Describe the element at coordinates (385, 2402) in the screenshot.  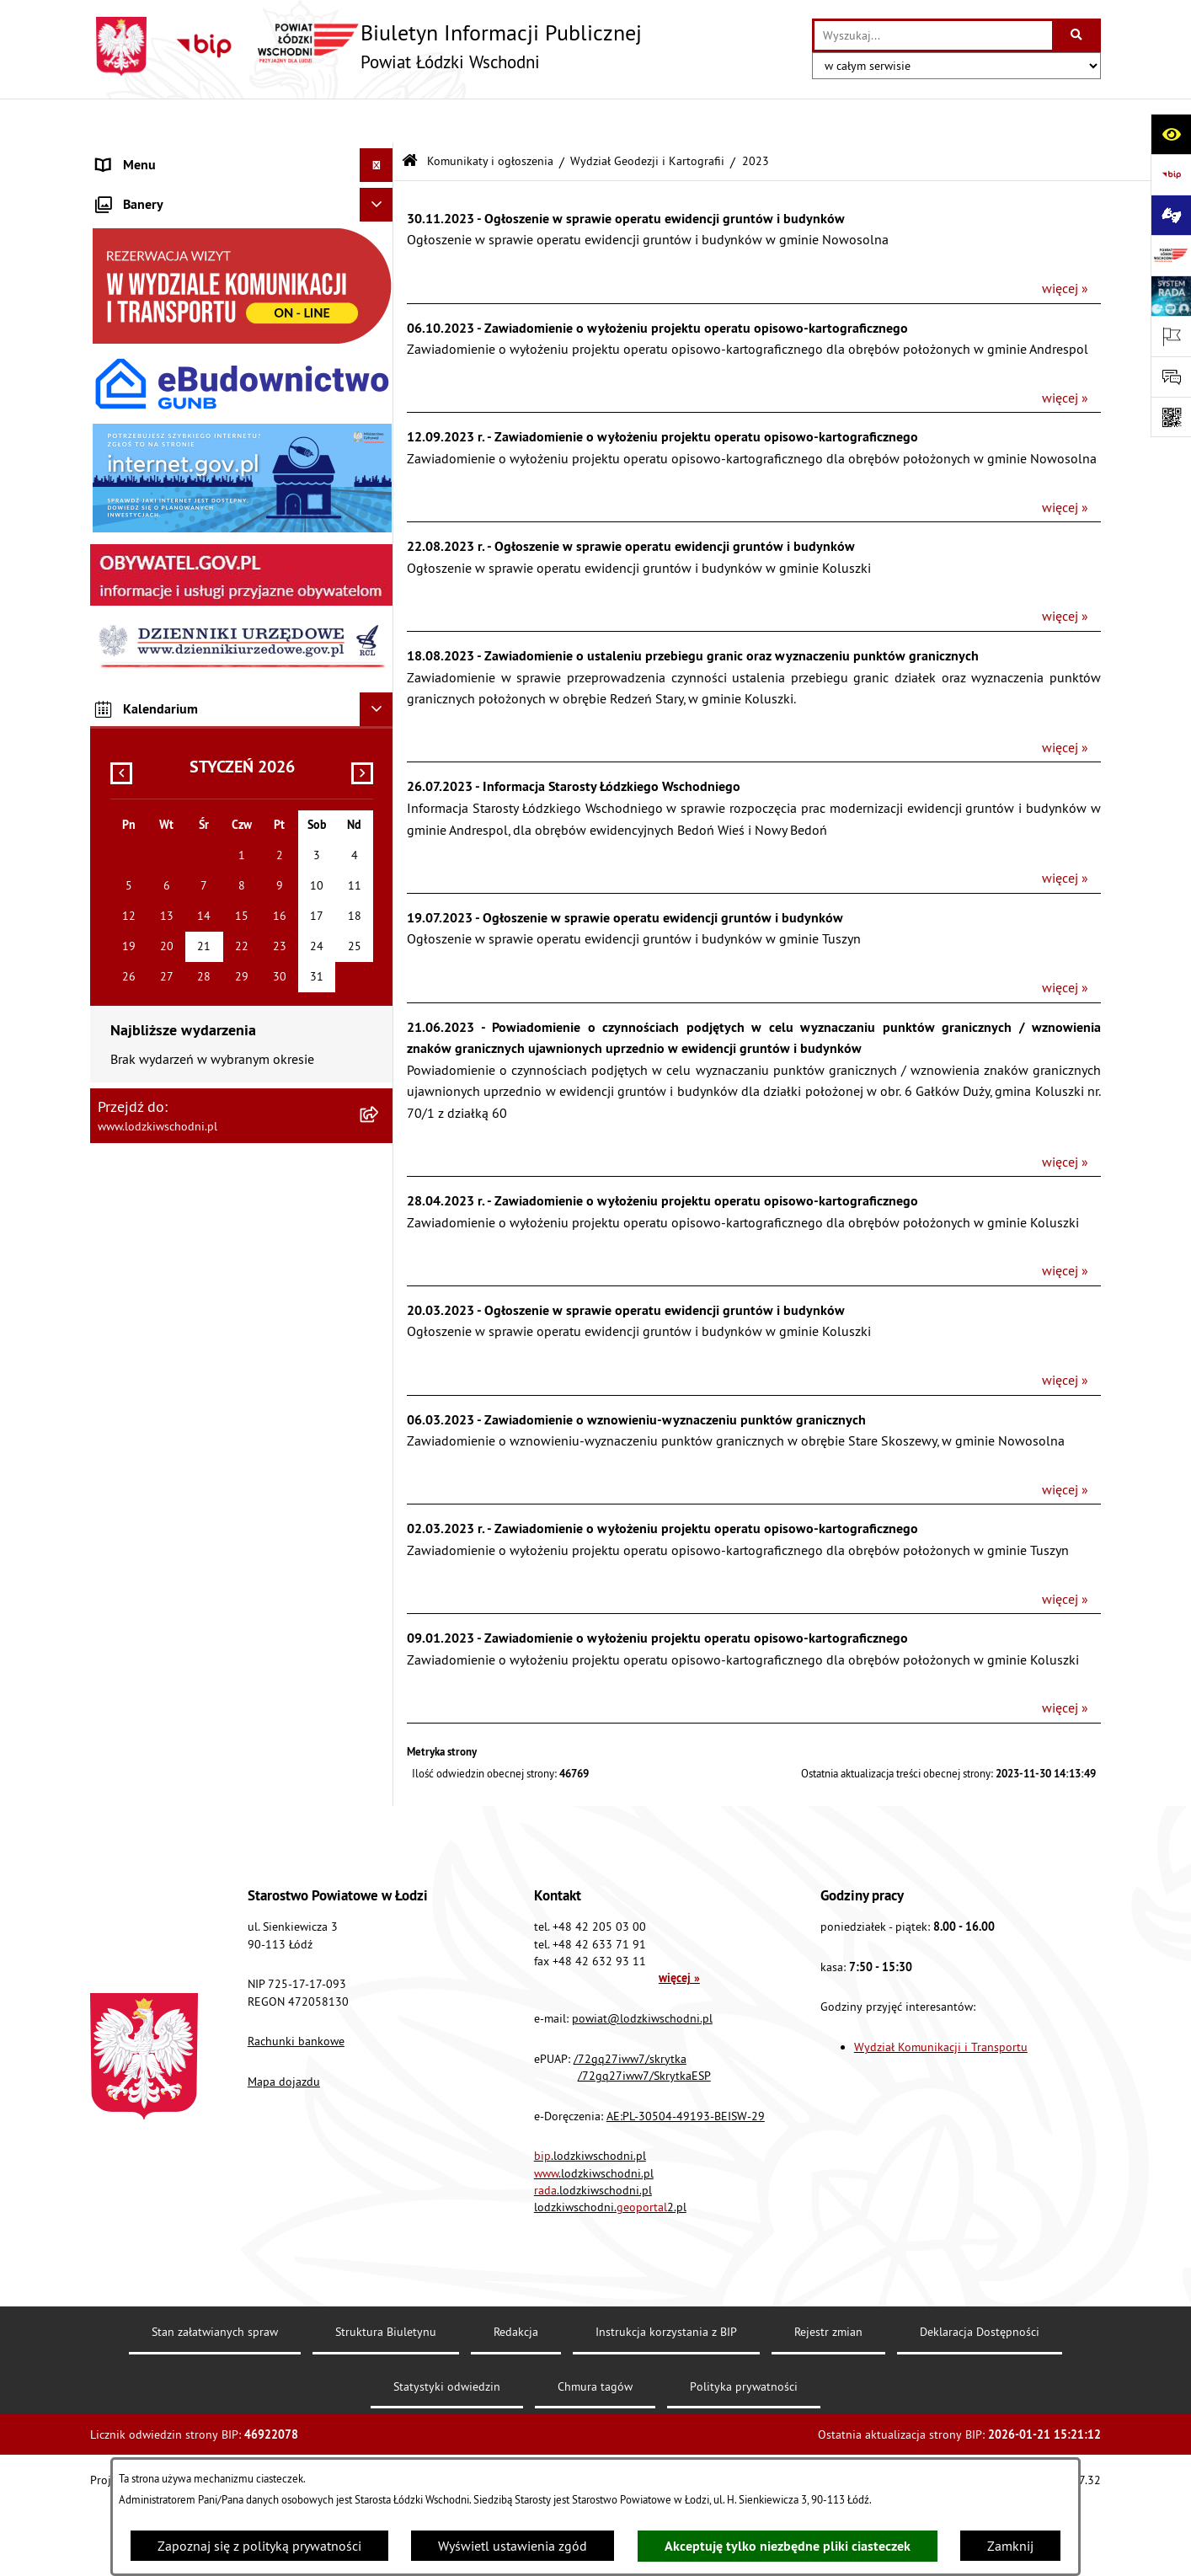
I see `Struktura Biuletynu` at that location.